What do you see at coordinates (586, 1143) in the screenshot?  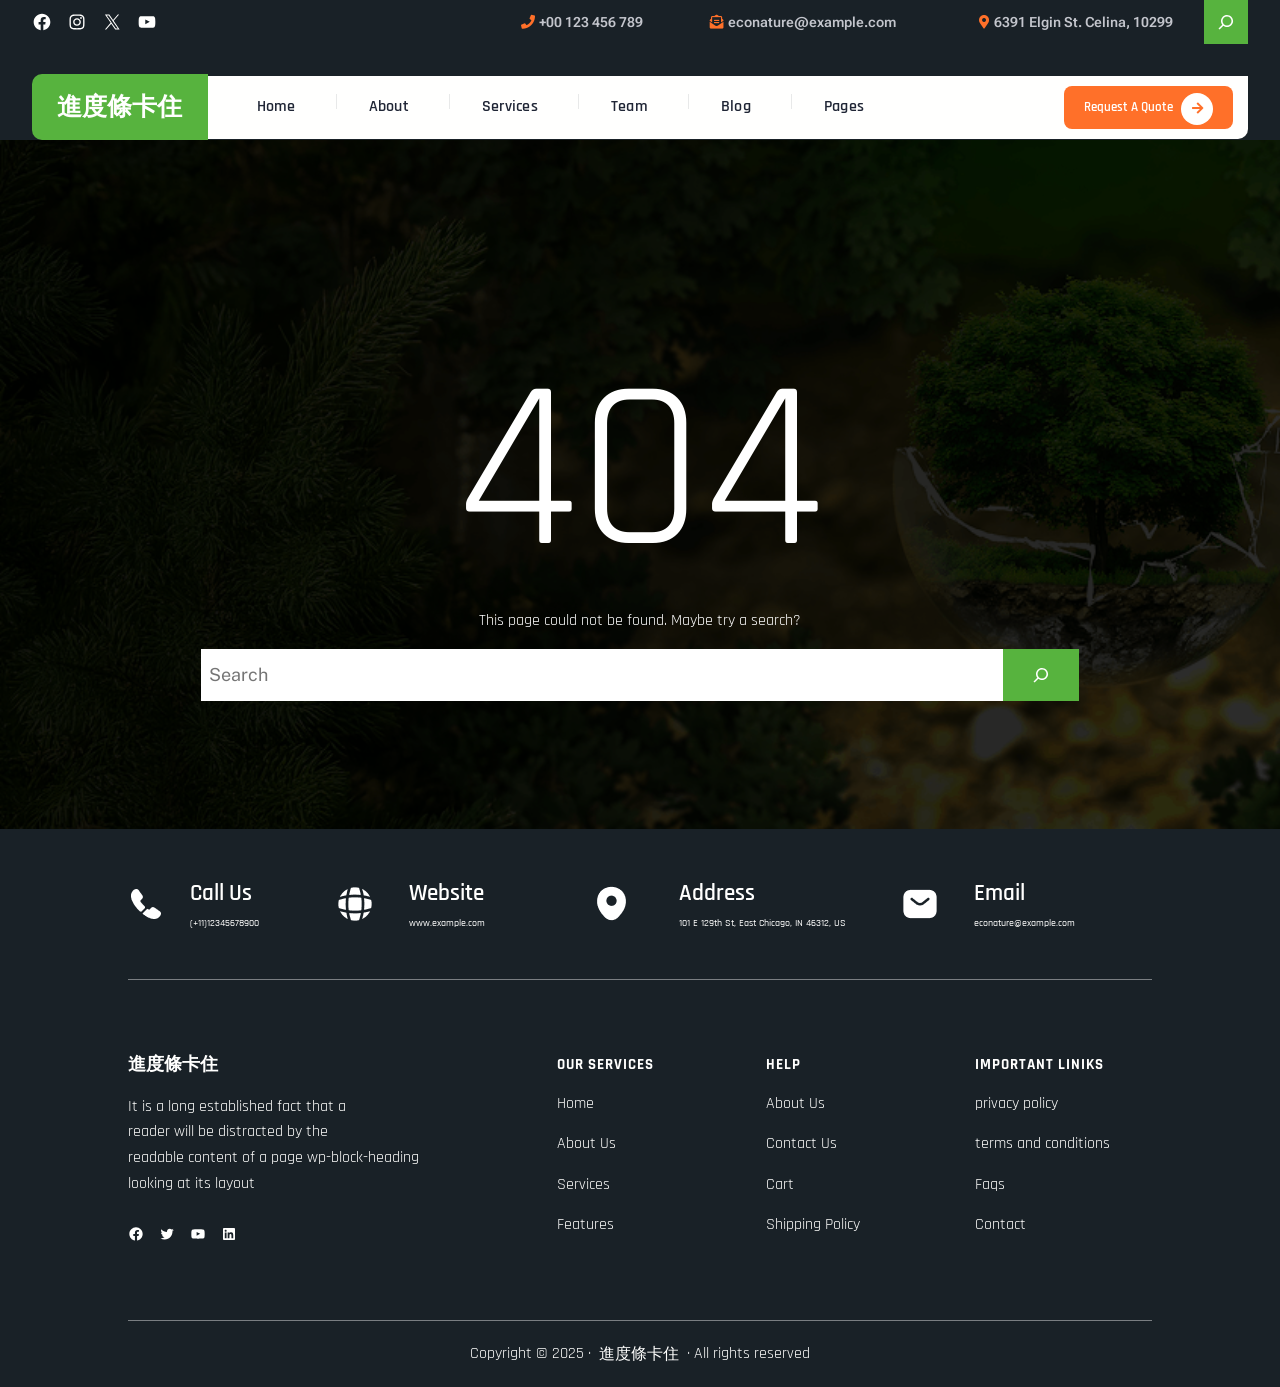 I see `About Us` at bounding box center [586, 1143].